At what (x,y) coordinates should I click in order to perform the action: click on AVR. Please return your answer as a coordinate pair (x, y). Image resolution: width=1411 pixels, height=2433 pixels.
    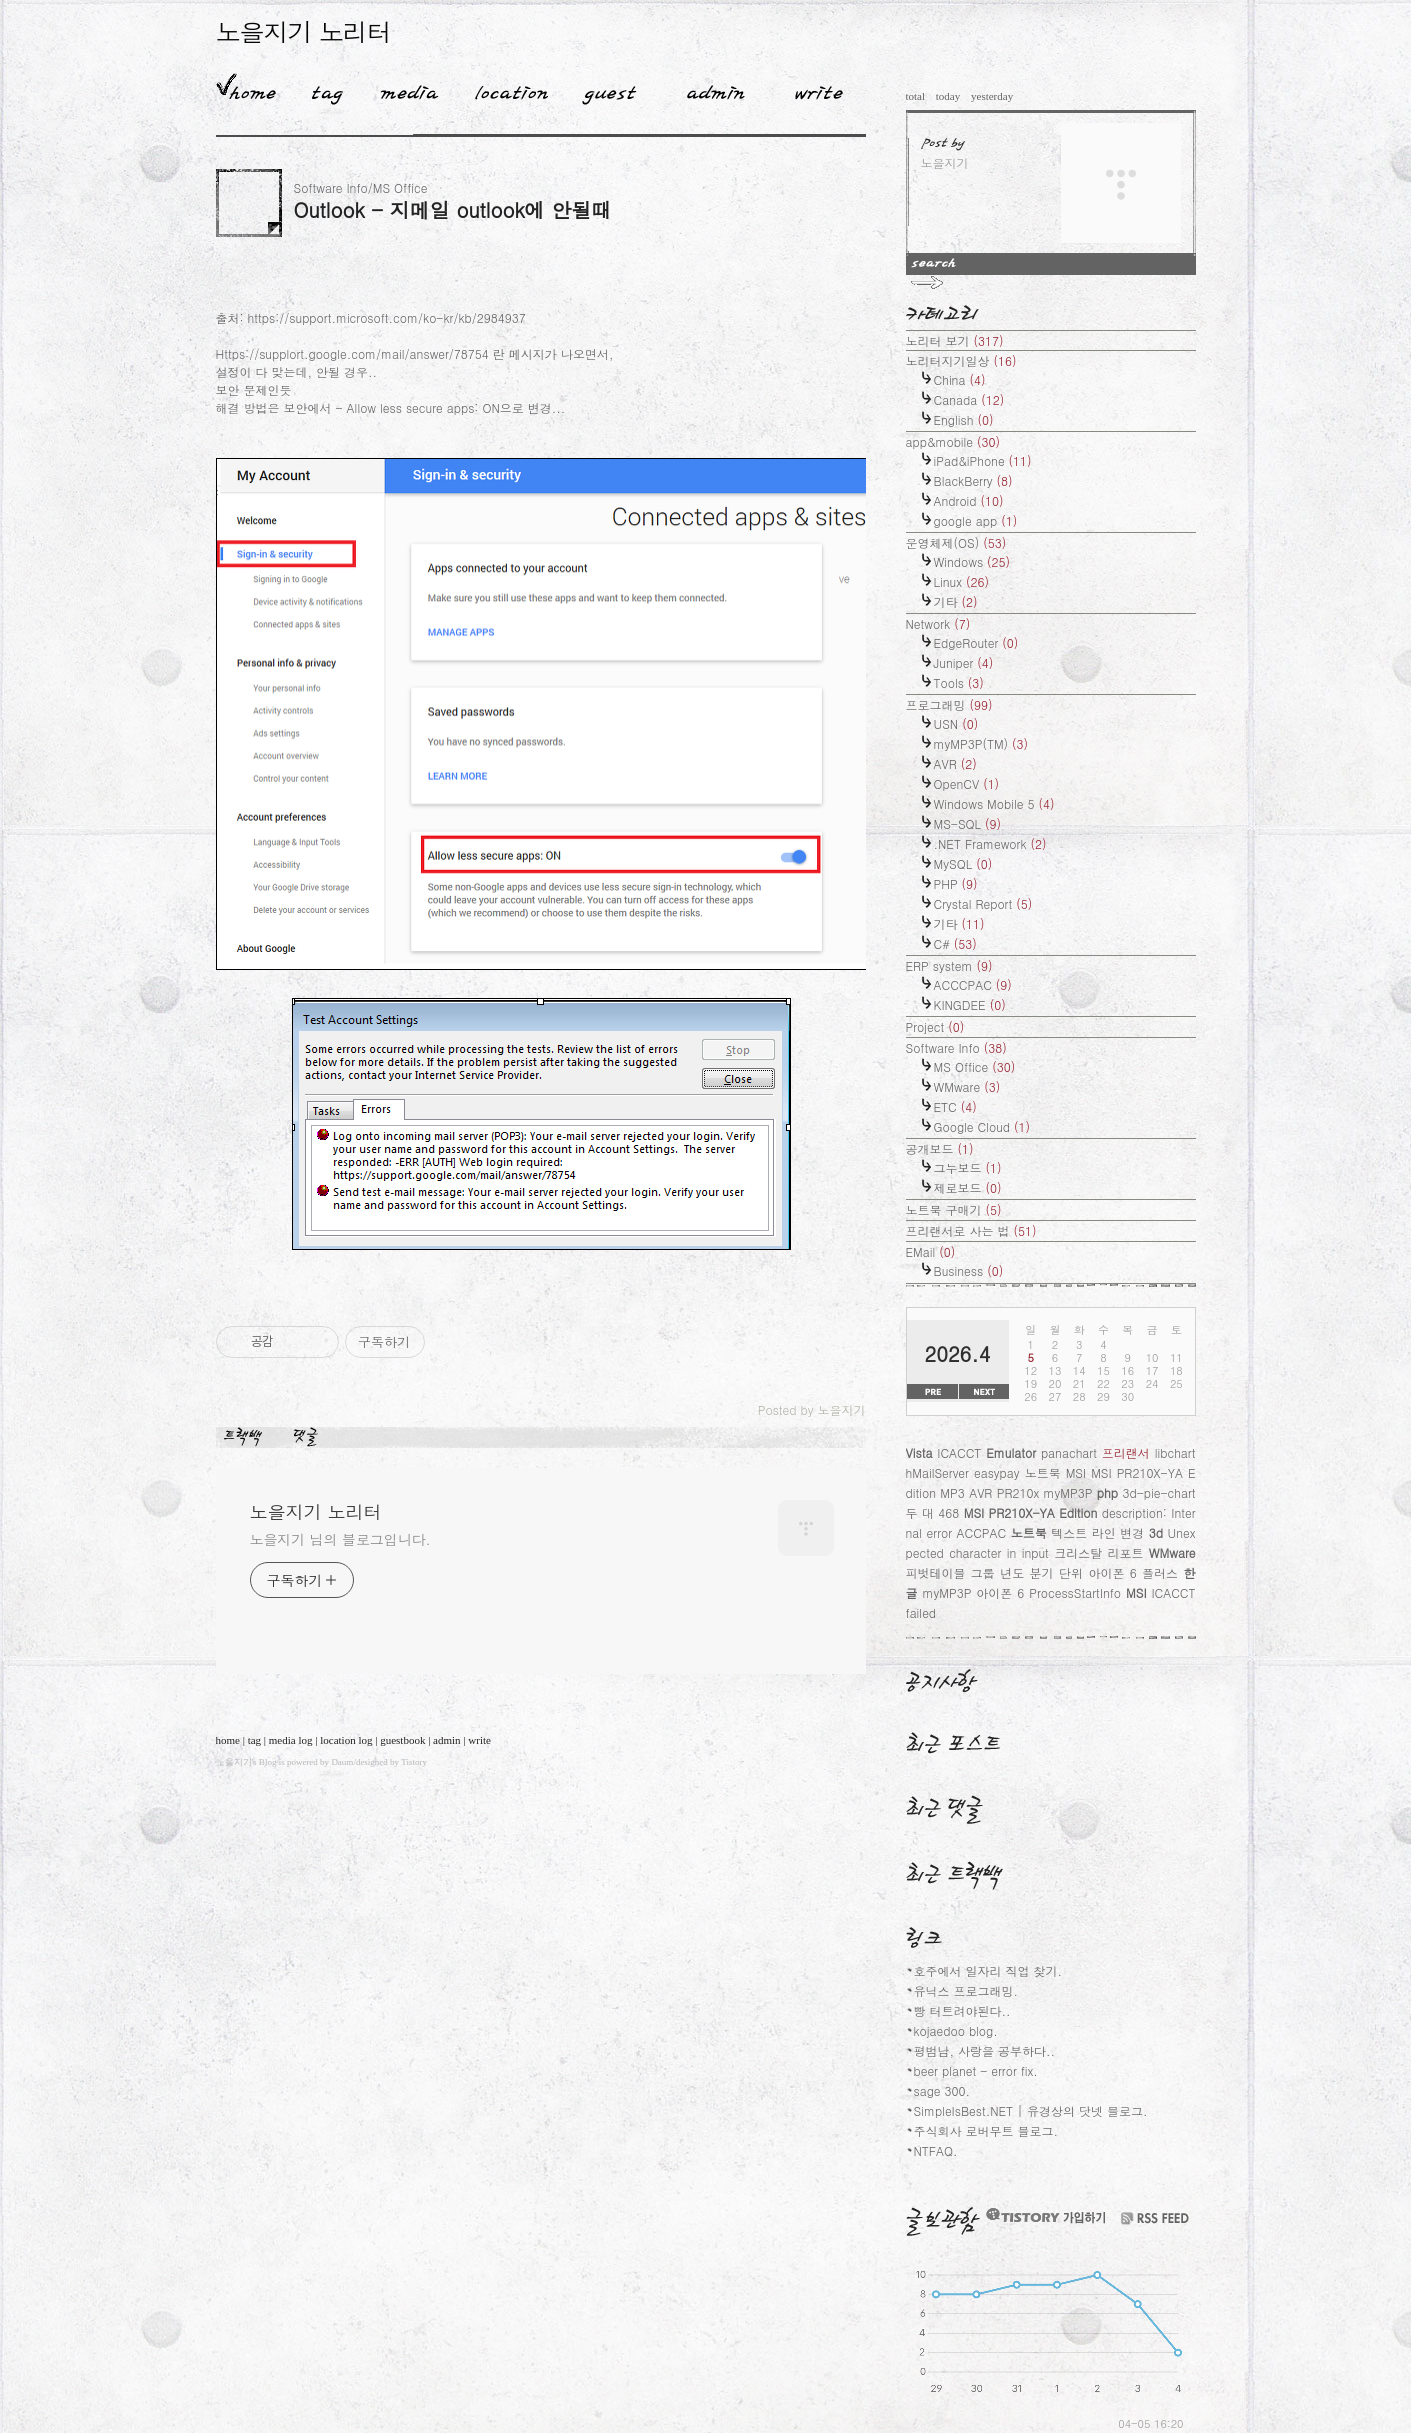
    Looking at the image, I should click on (955, 763).